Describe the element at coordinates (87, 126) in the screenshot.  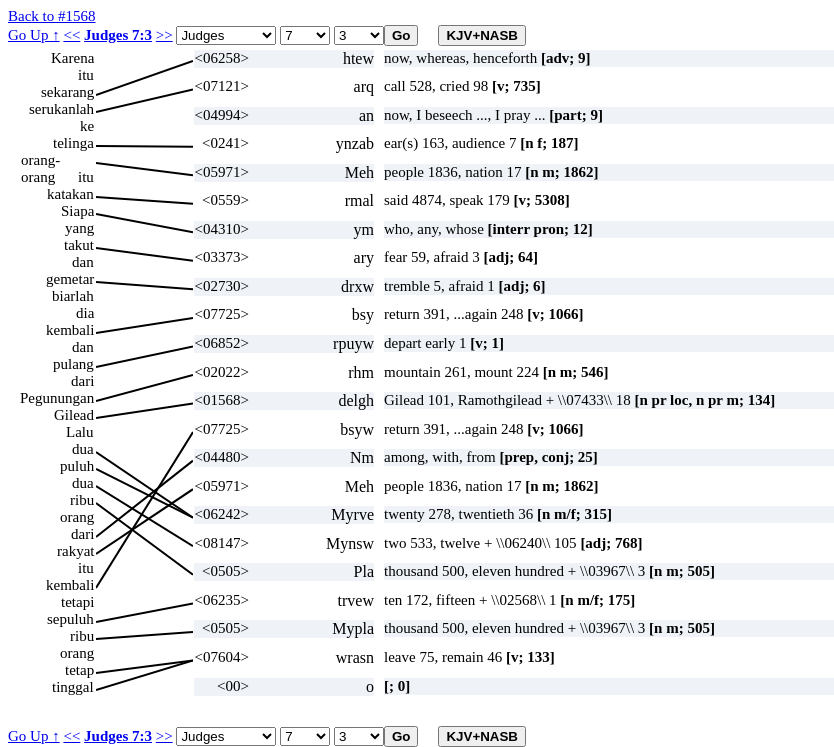
I see `ke` at that location.